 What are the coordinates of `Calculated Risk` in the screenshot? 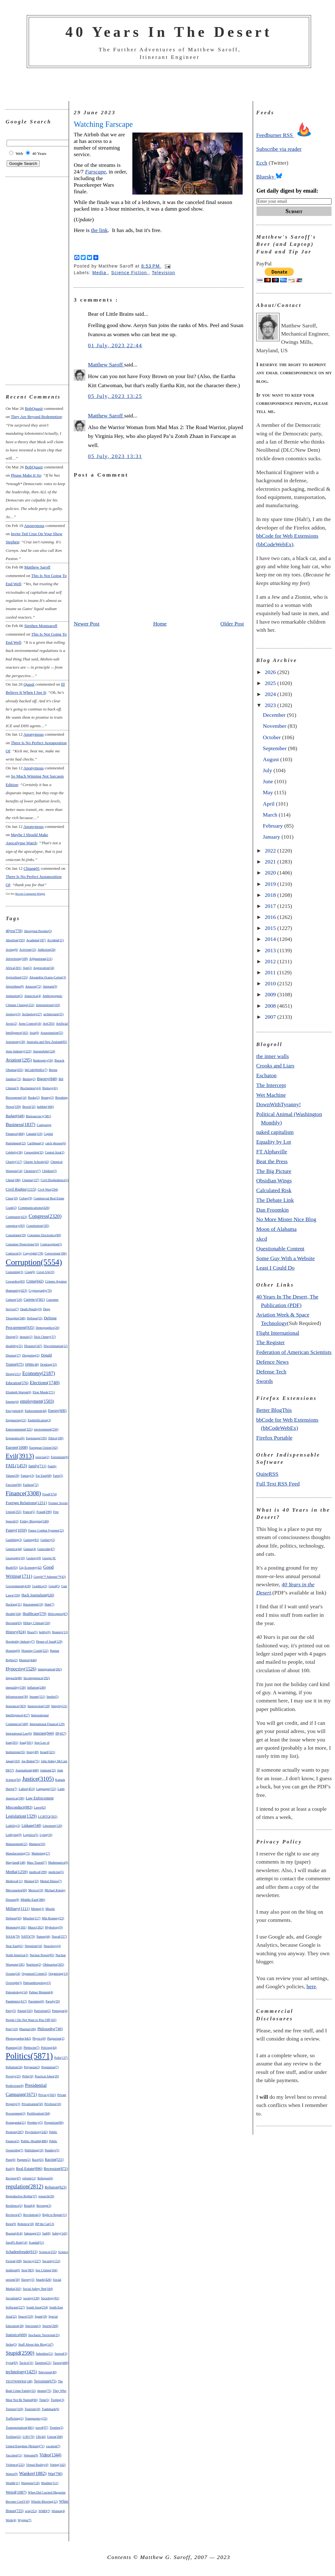 It's located at (274, 1190).